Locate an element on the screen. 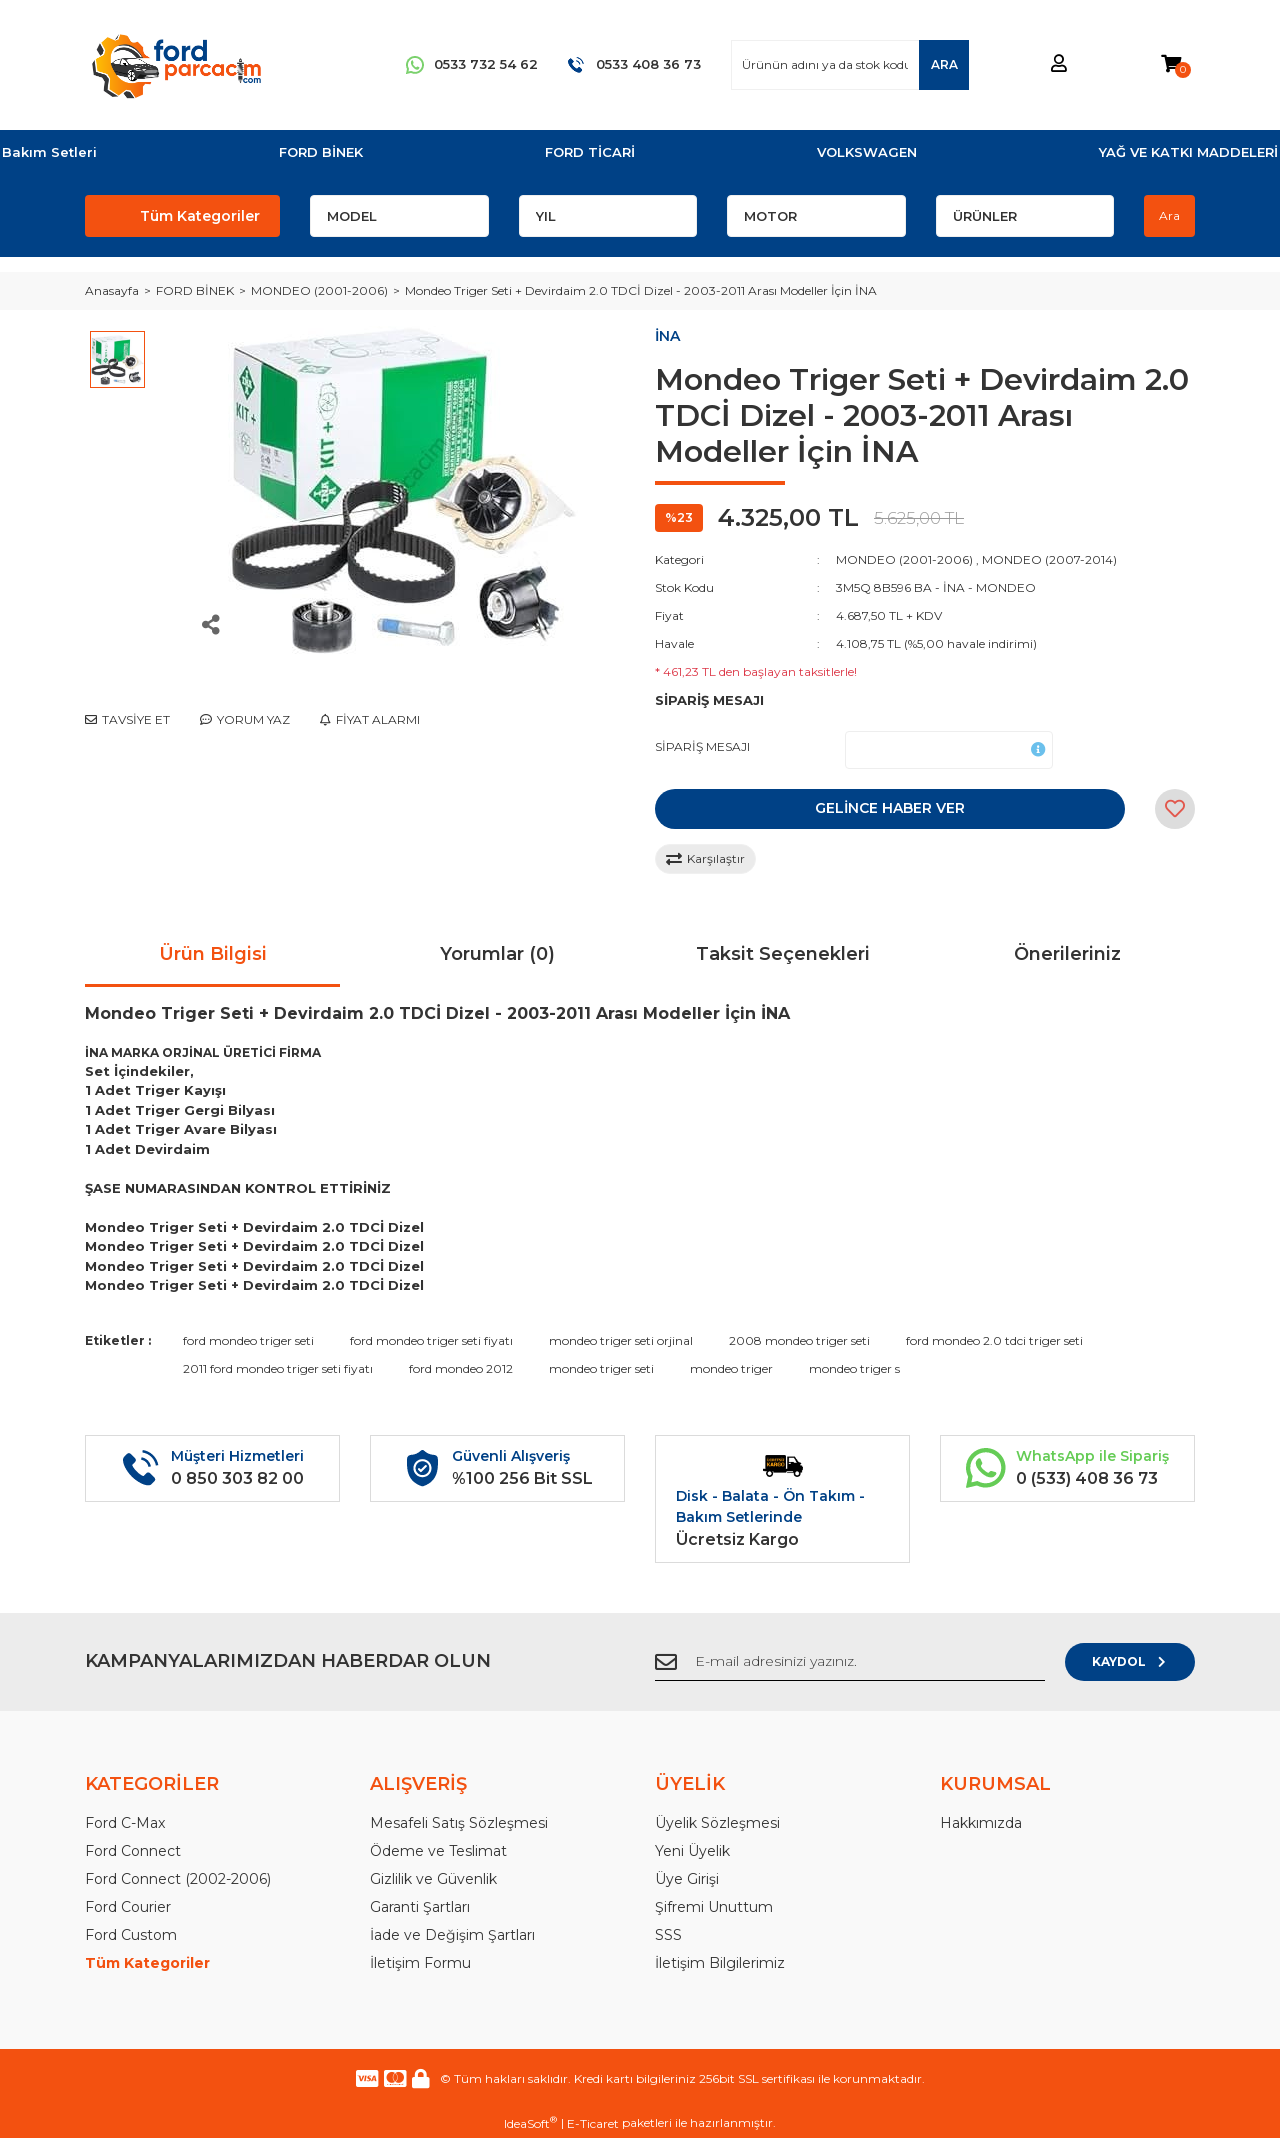 The width and height of the screenshot is (1280, 2138). 2011 ford mondeo triger seti fiyatı is located at coordinates (278, 1368).